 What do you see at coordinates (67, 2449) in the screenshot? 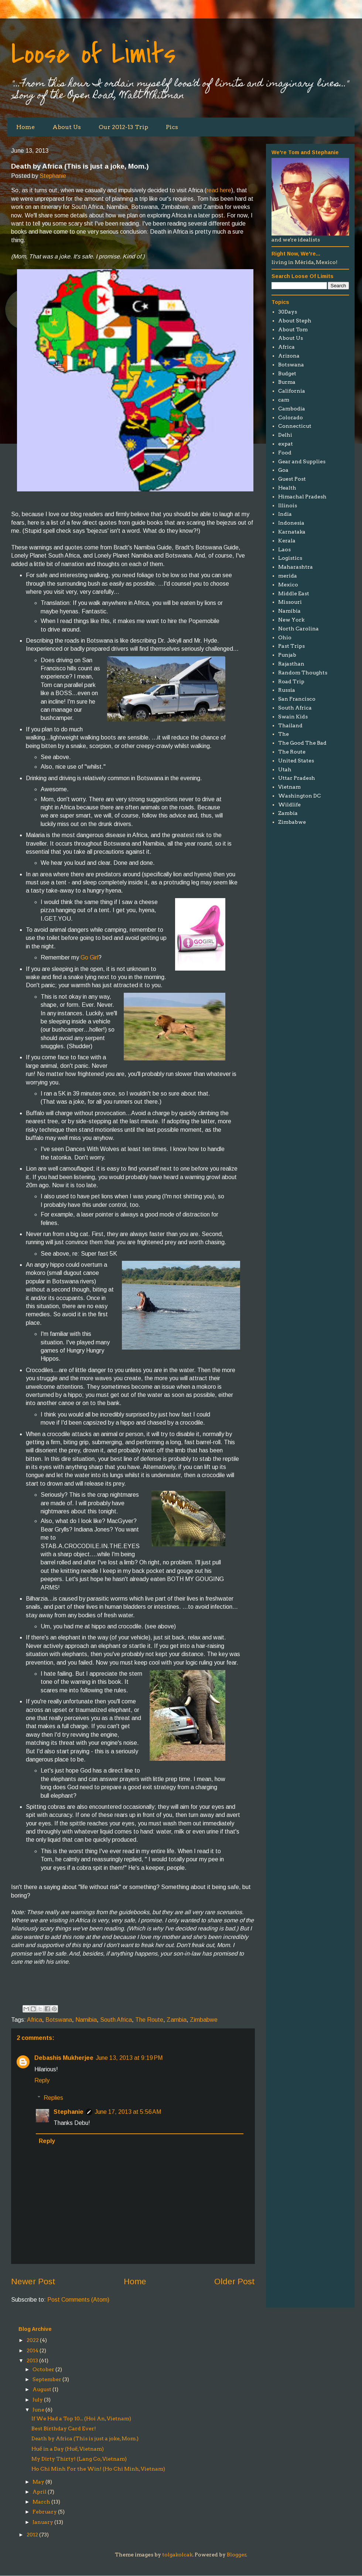
I see `Huế in a Day (Huế, Vietnam)` at bounding box center [67, 2449].